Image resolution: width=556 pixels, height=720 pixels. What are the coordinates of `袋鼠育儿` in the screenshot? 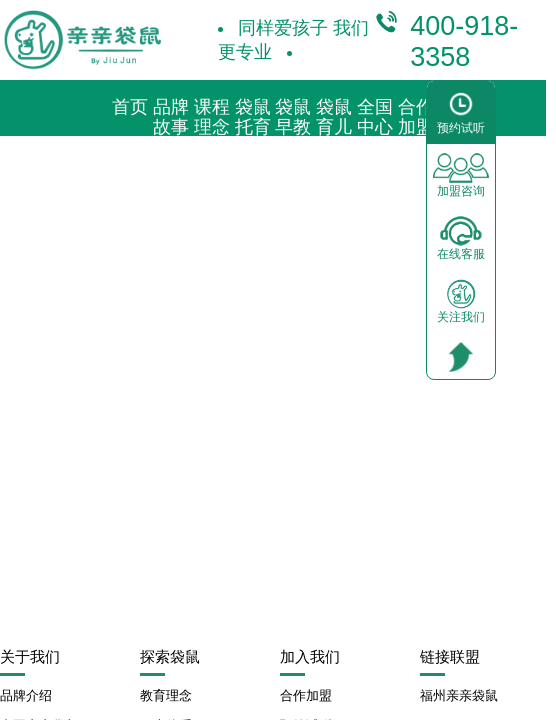 It's located at (334, 117).